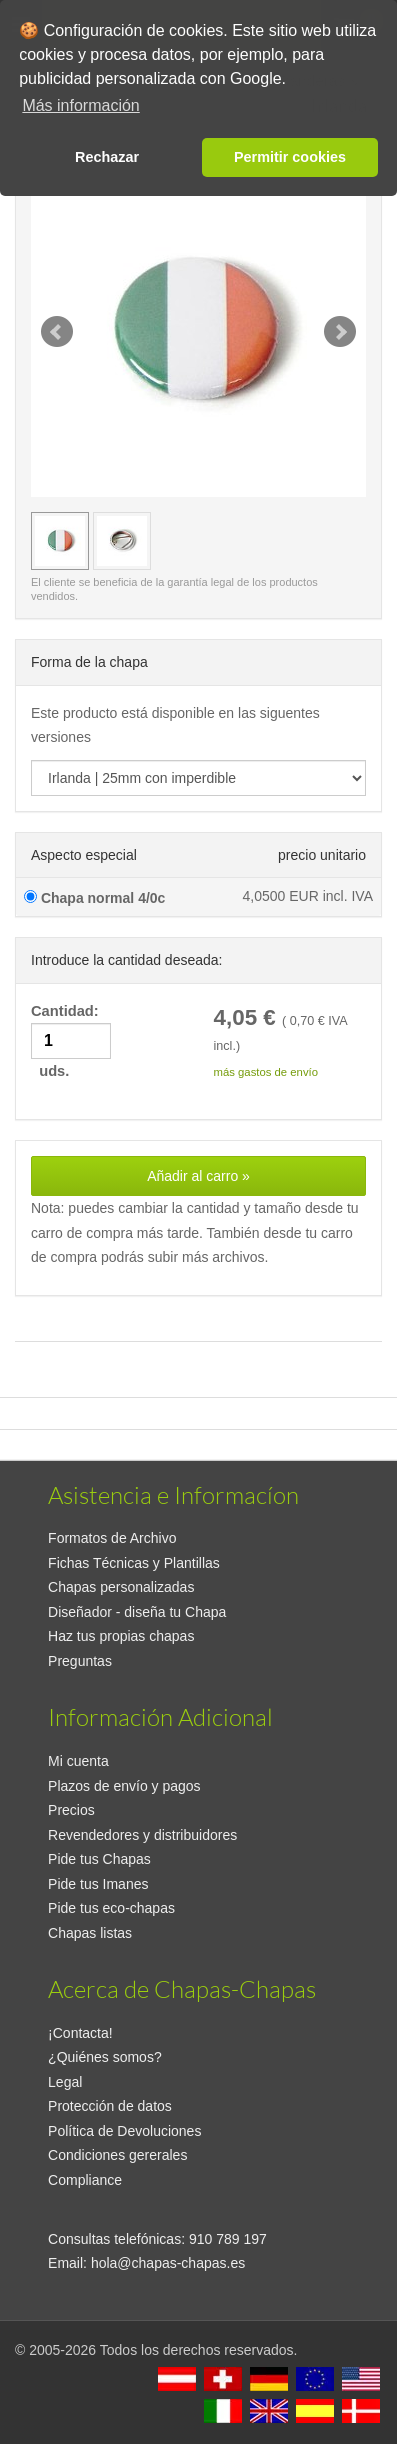 The height and width of the screenshot is (2444, 397). What do you see at coordinates (198, 1176) in the screenshot?
I see `Añadir al carro »` at bounding box center [198, 1176].